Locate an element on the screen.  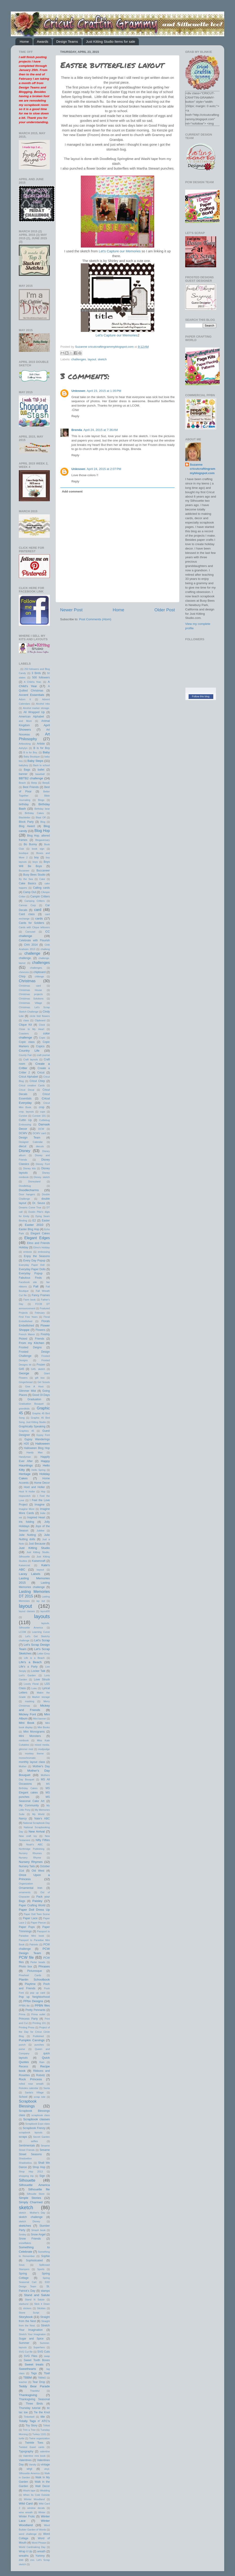
Hop is located at coordinates (43, 1491).